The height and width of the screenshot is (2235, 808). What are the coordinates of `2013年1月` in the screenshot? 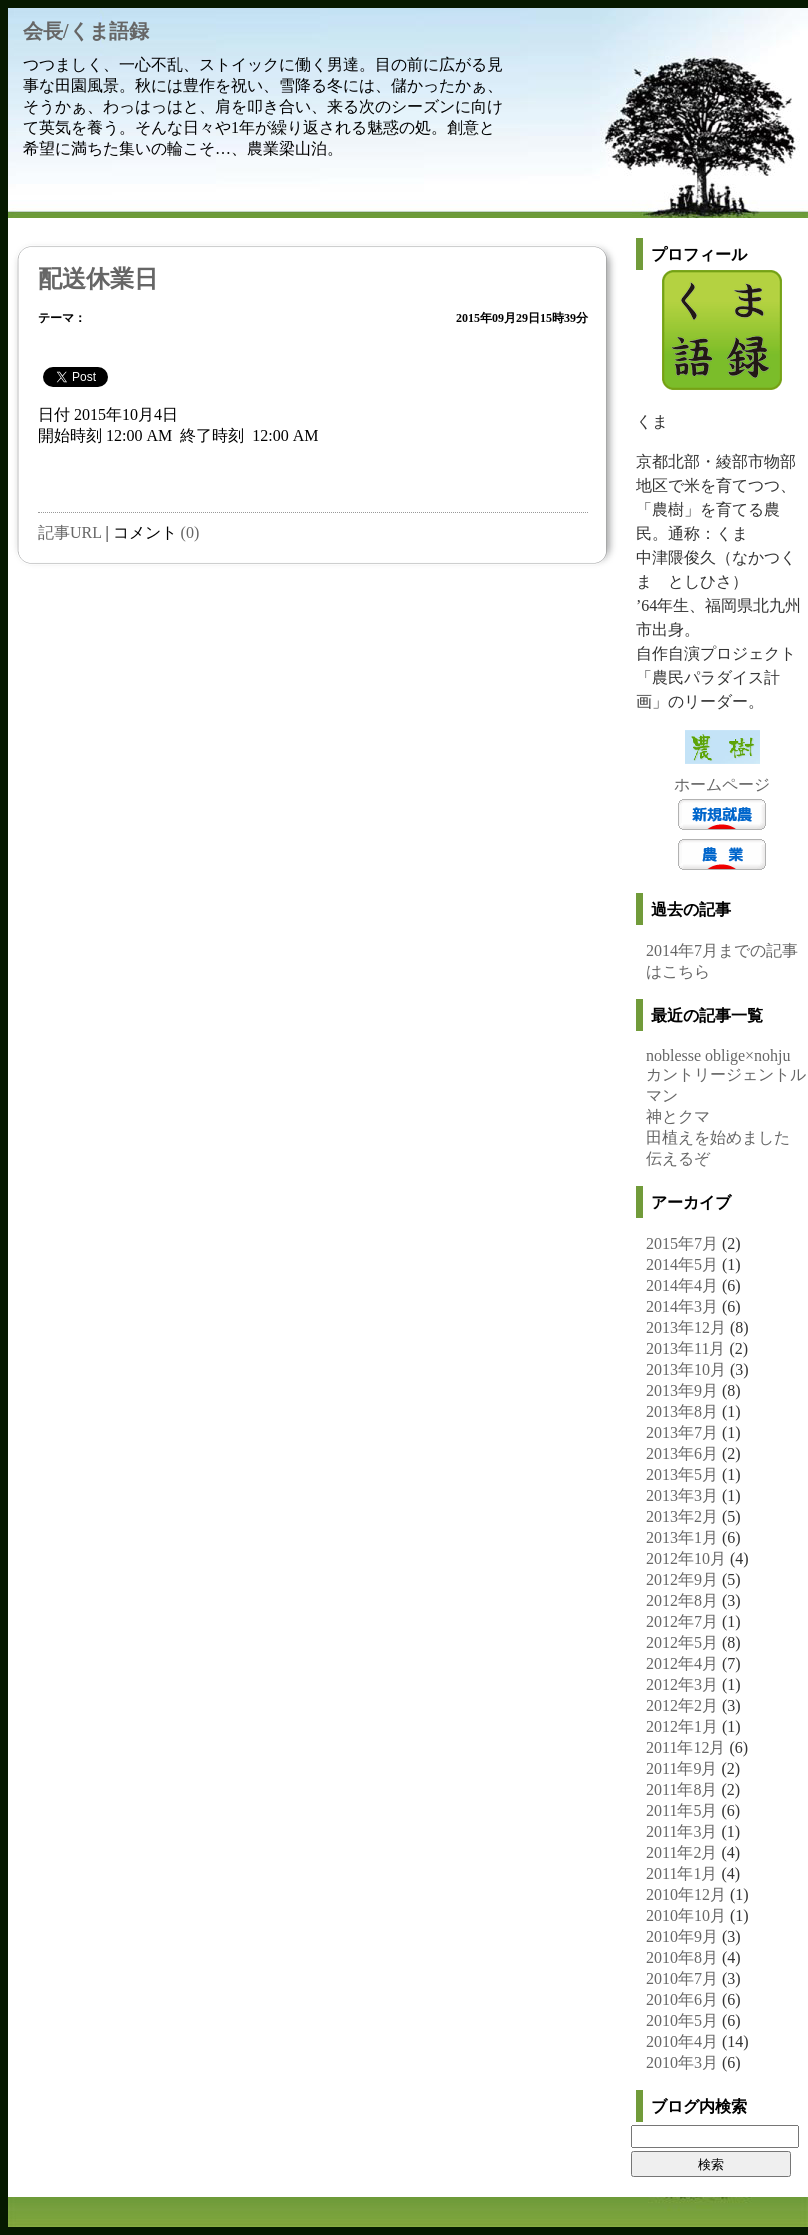 It's located at (682, 1537).